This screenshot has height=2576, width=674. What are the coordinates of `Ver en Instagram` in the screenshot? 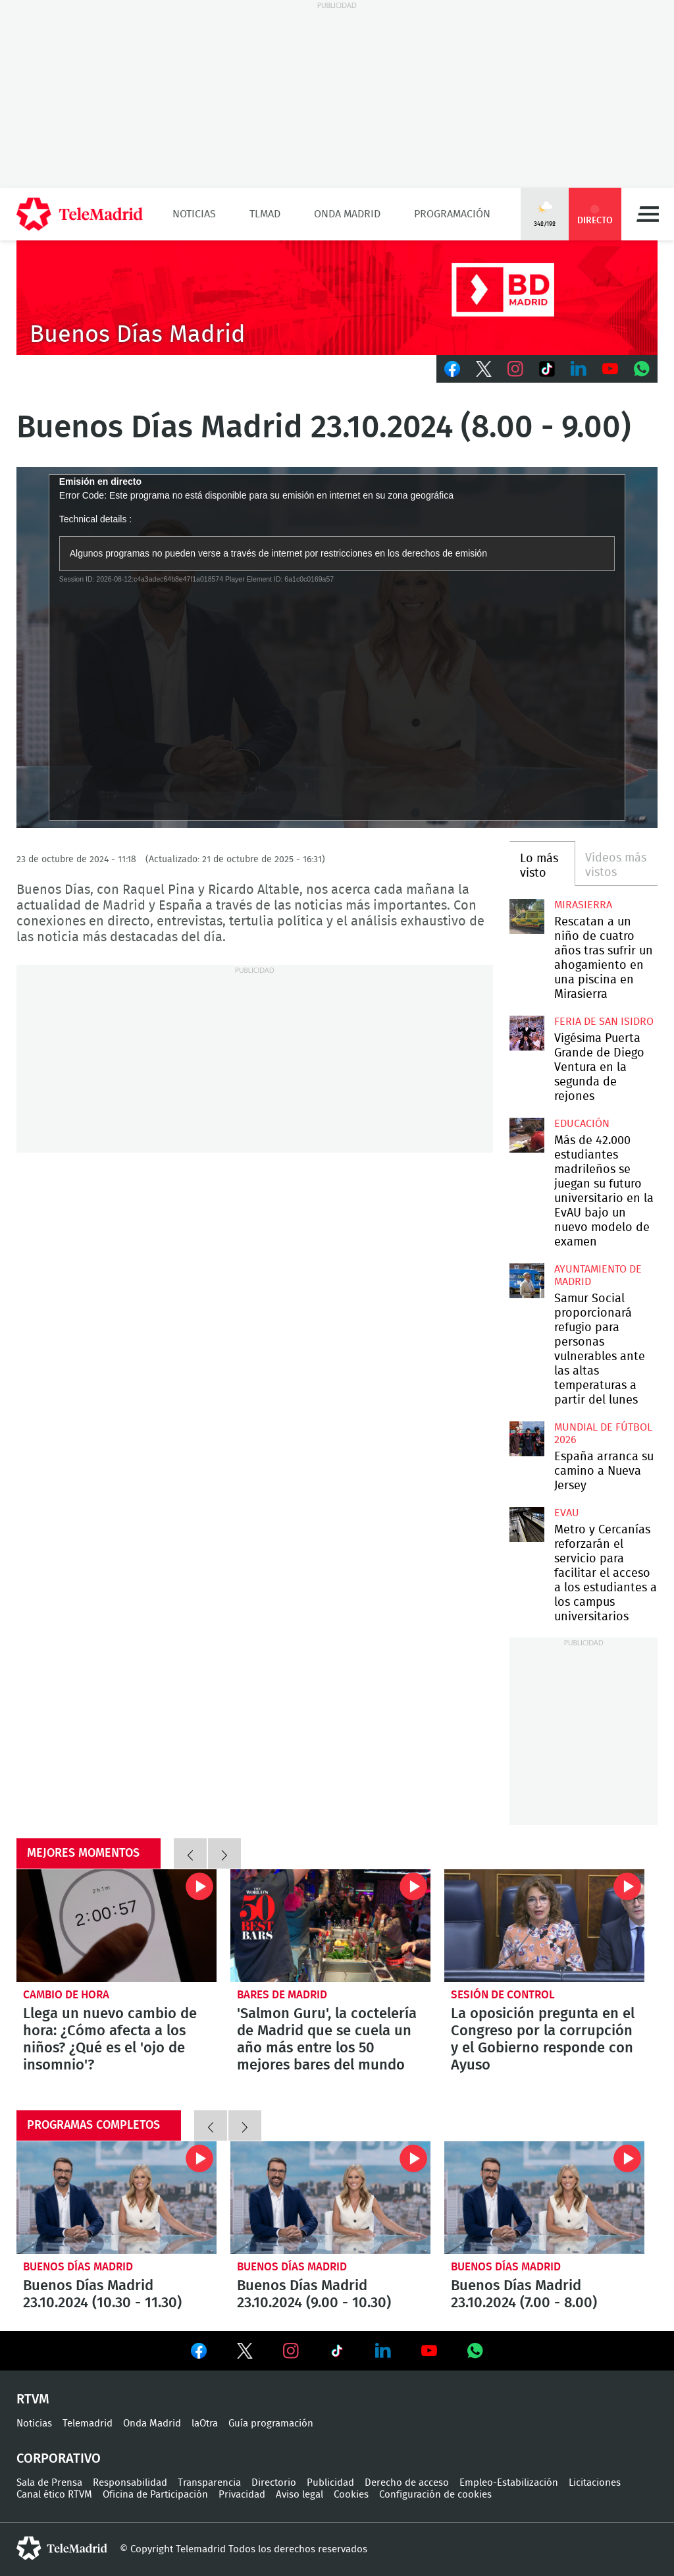 It's located at (291, 2351).